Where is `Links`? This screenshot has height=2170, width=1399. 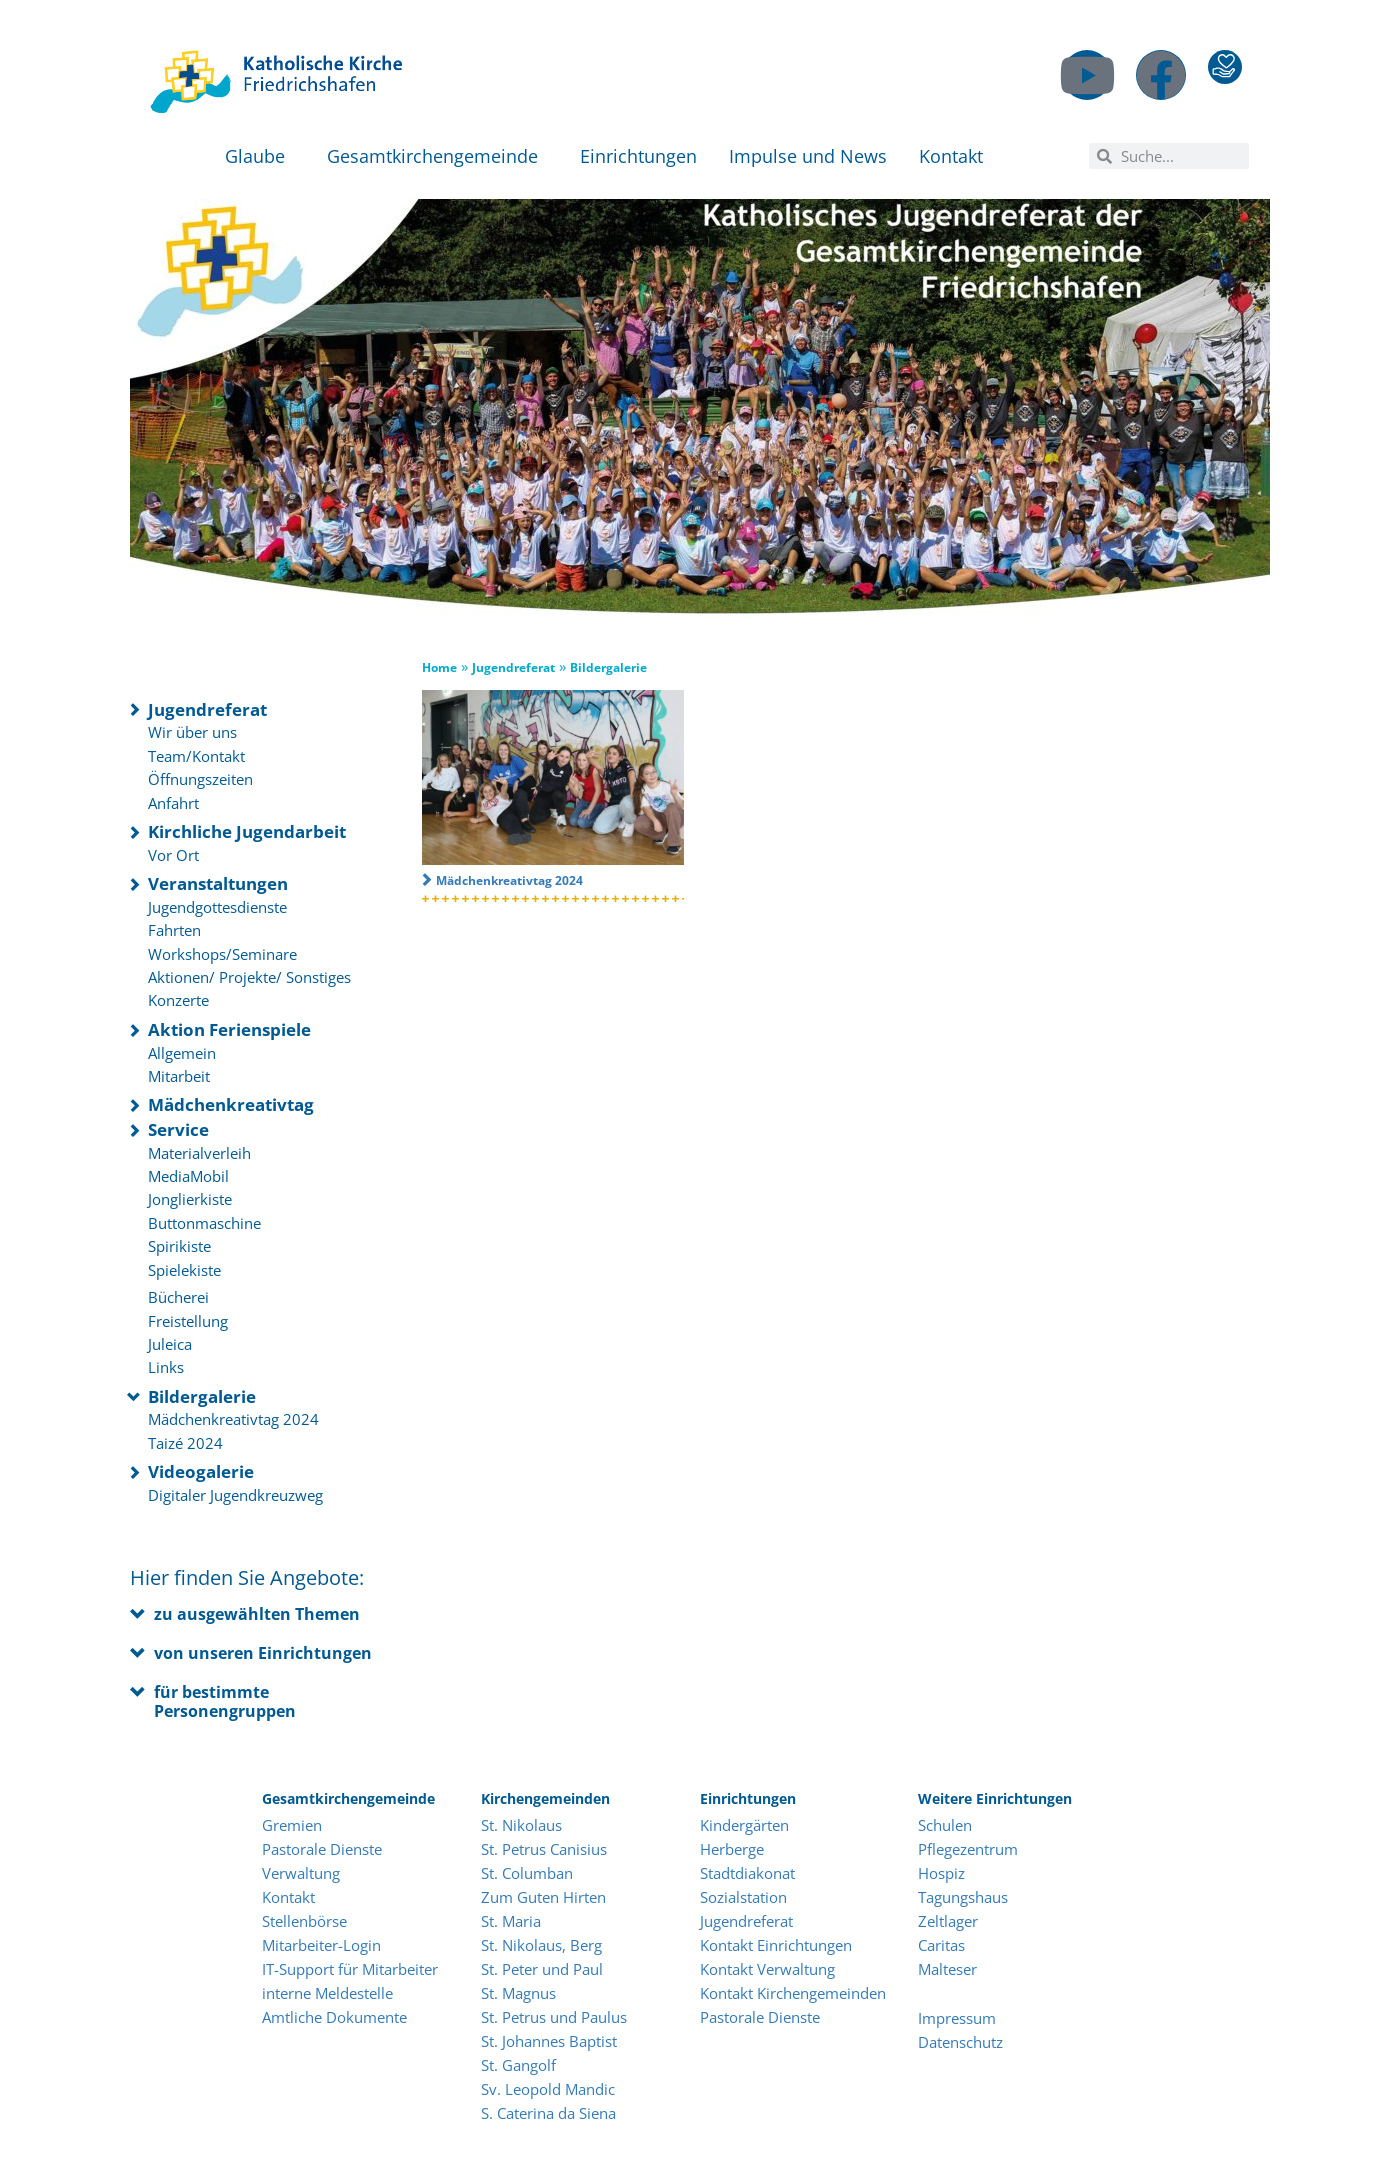
Links is located at coordinates (166, 1367).